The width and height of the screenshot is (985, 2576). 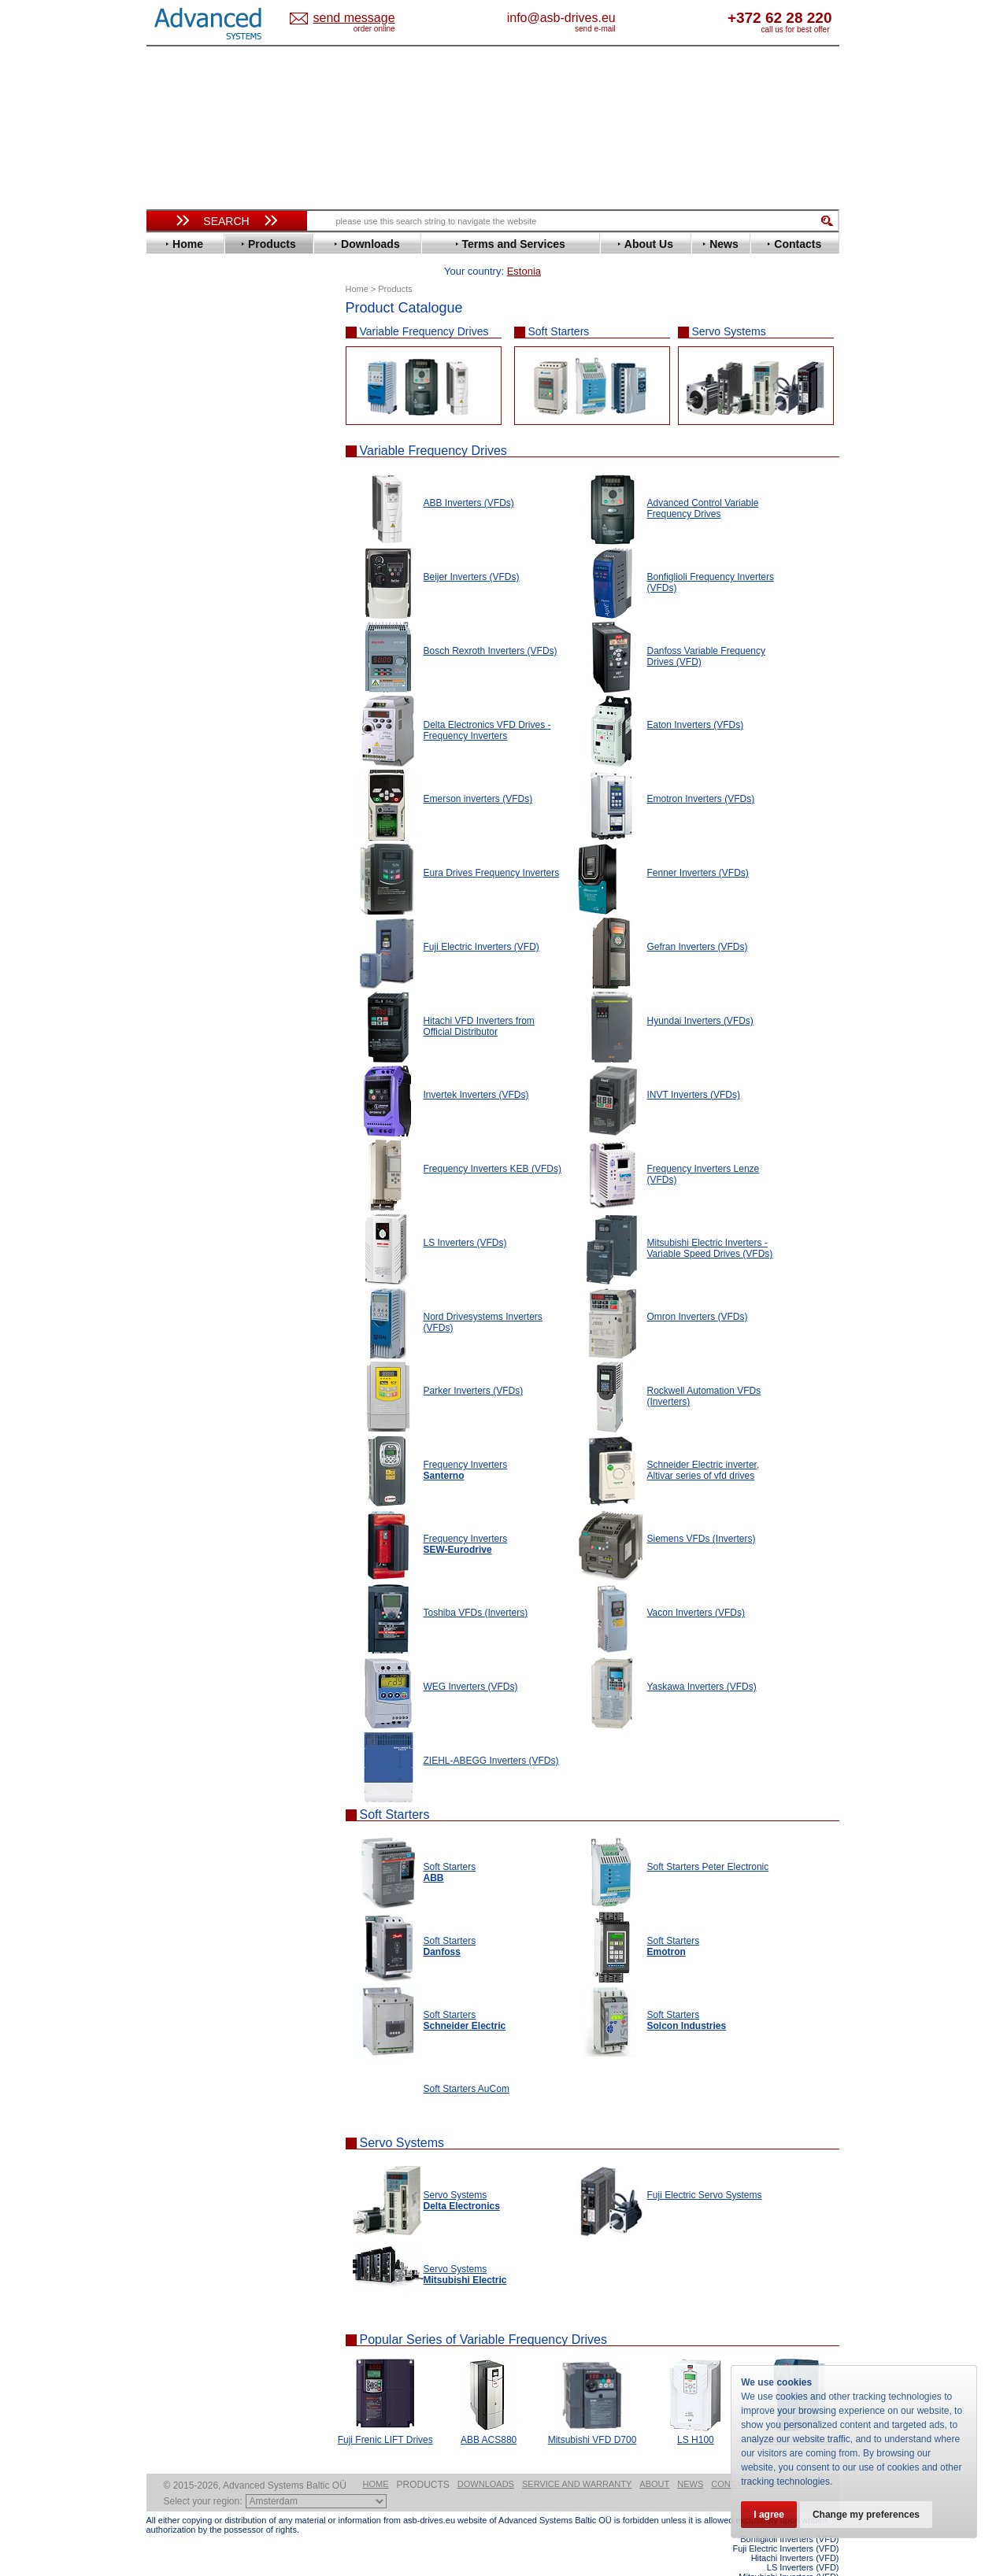 I want to click on Beijer Electronics, so click(x=204, y=365).